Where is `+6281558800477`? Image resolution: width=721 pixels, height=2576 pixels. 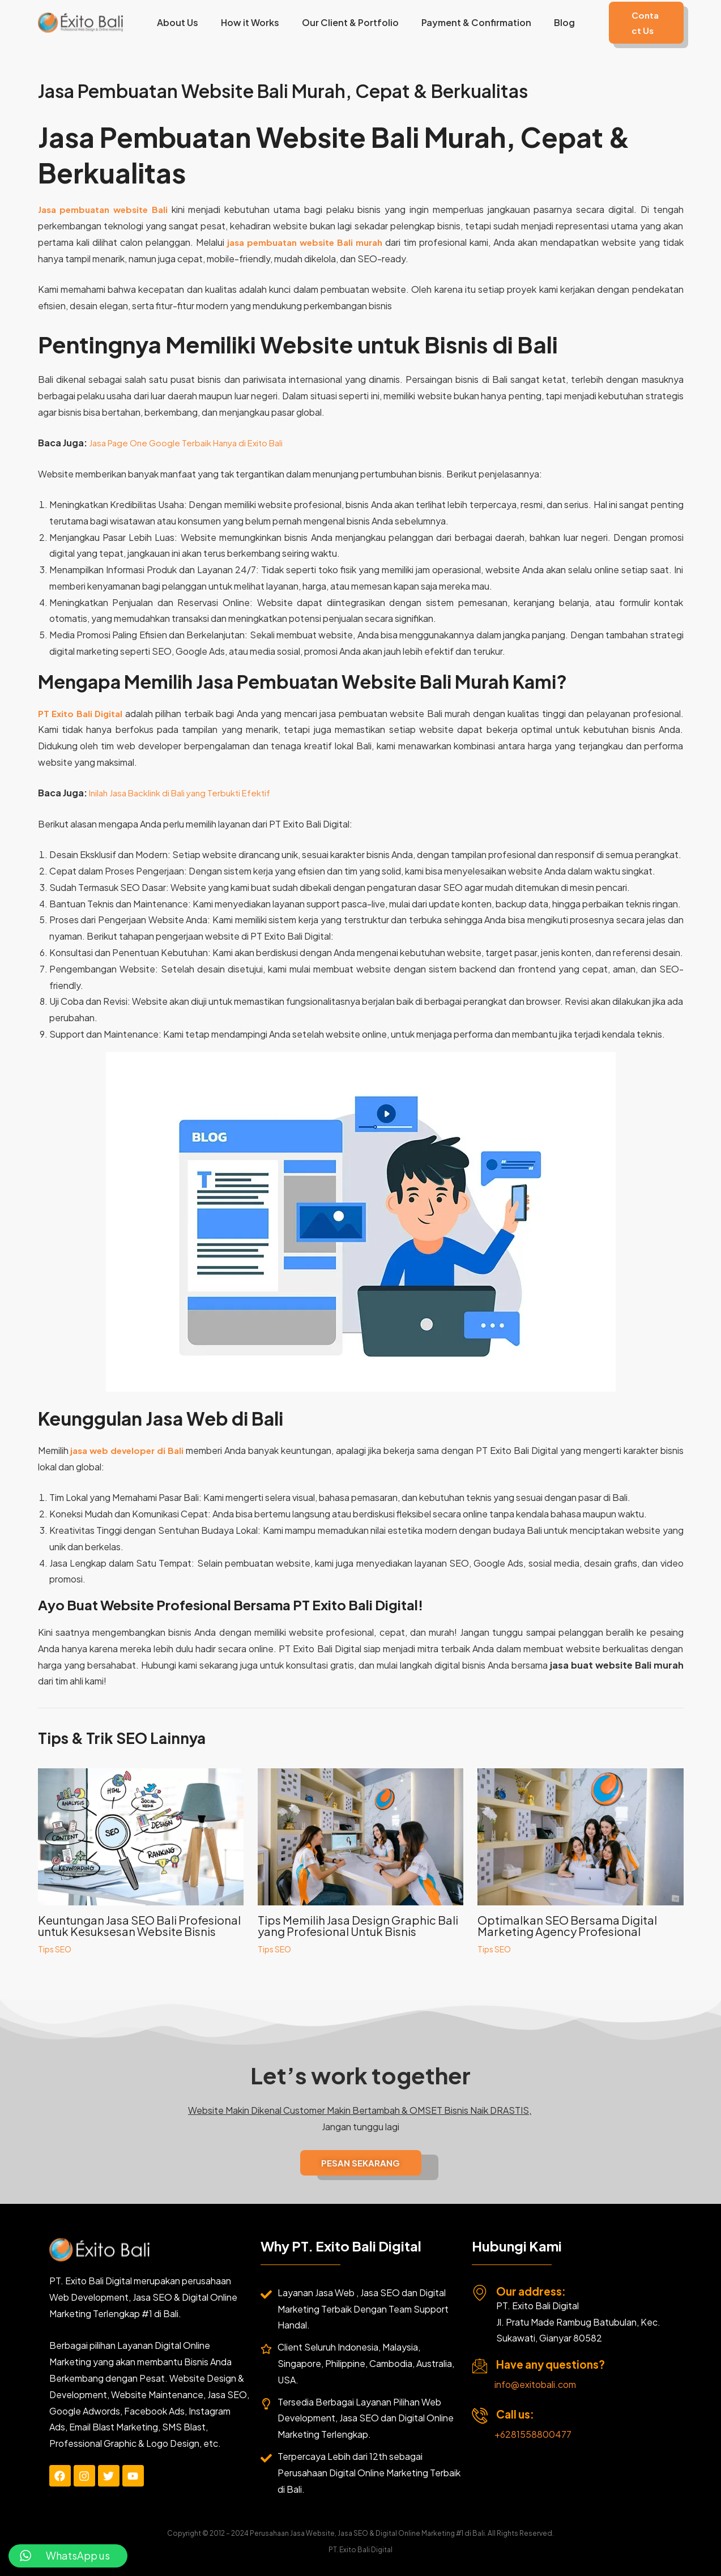
+6281558800477 is located at coordinates (532, 2434).